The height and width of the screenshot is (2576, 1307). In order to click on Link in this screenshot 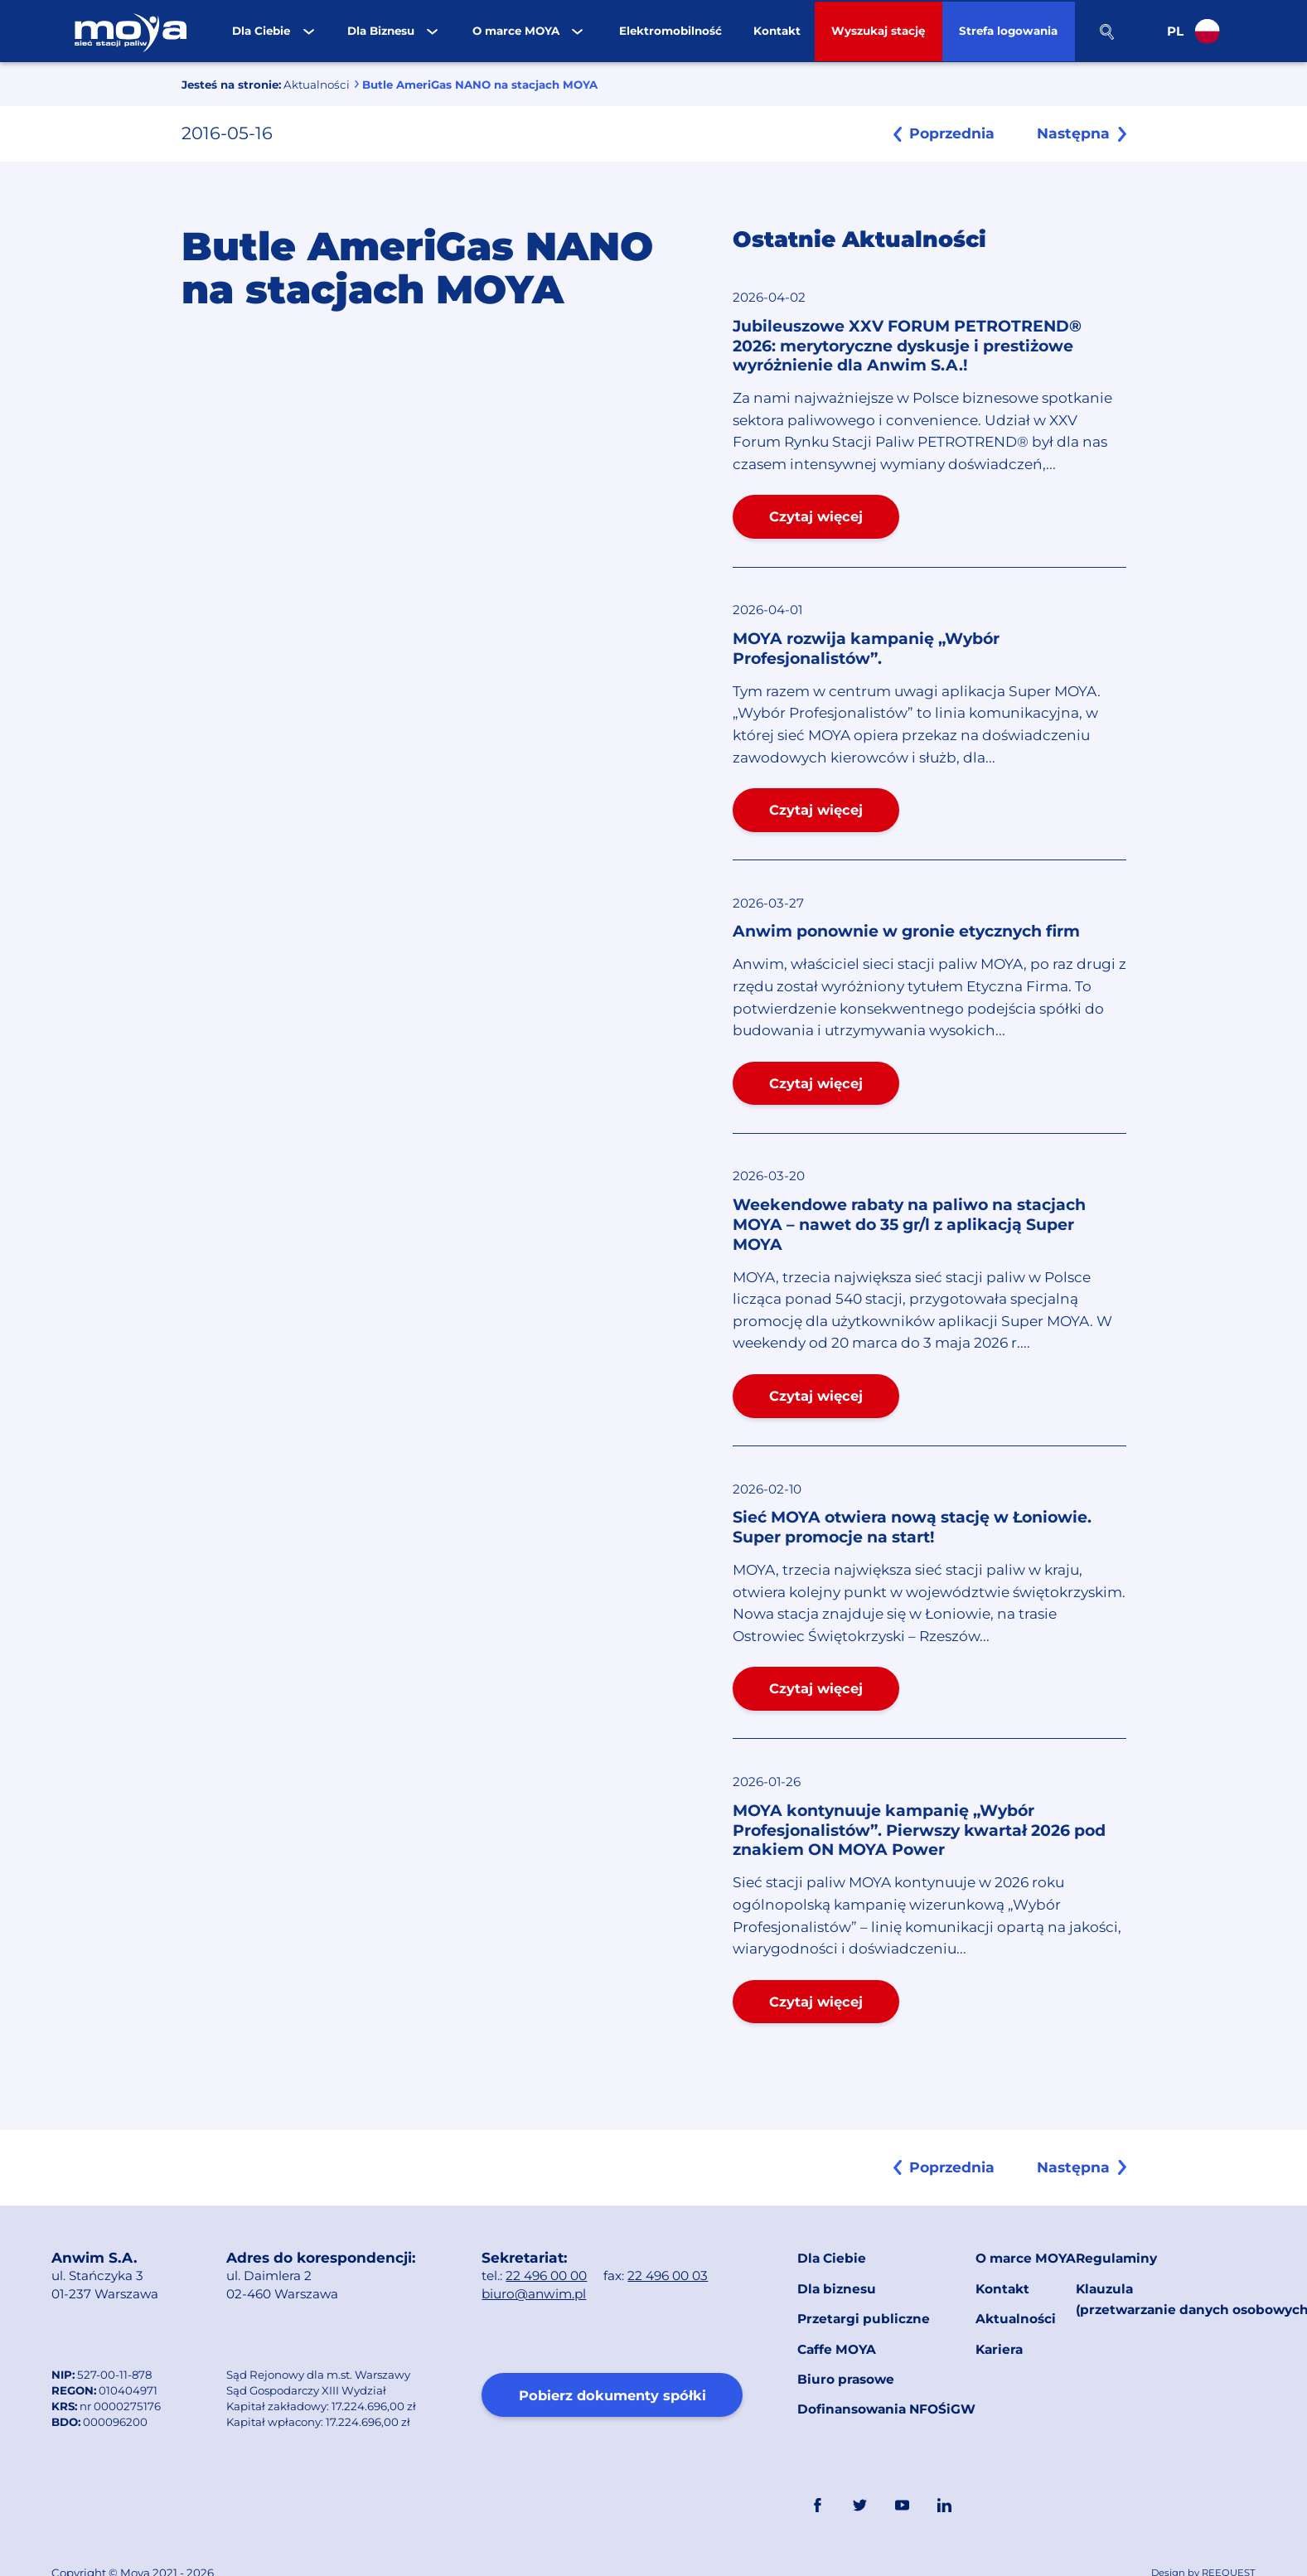, I will do `click(984, 2467)`.